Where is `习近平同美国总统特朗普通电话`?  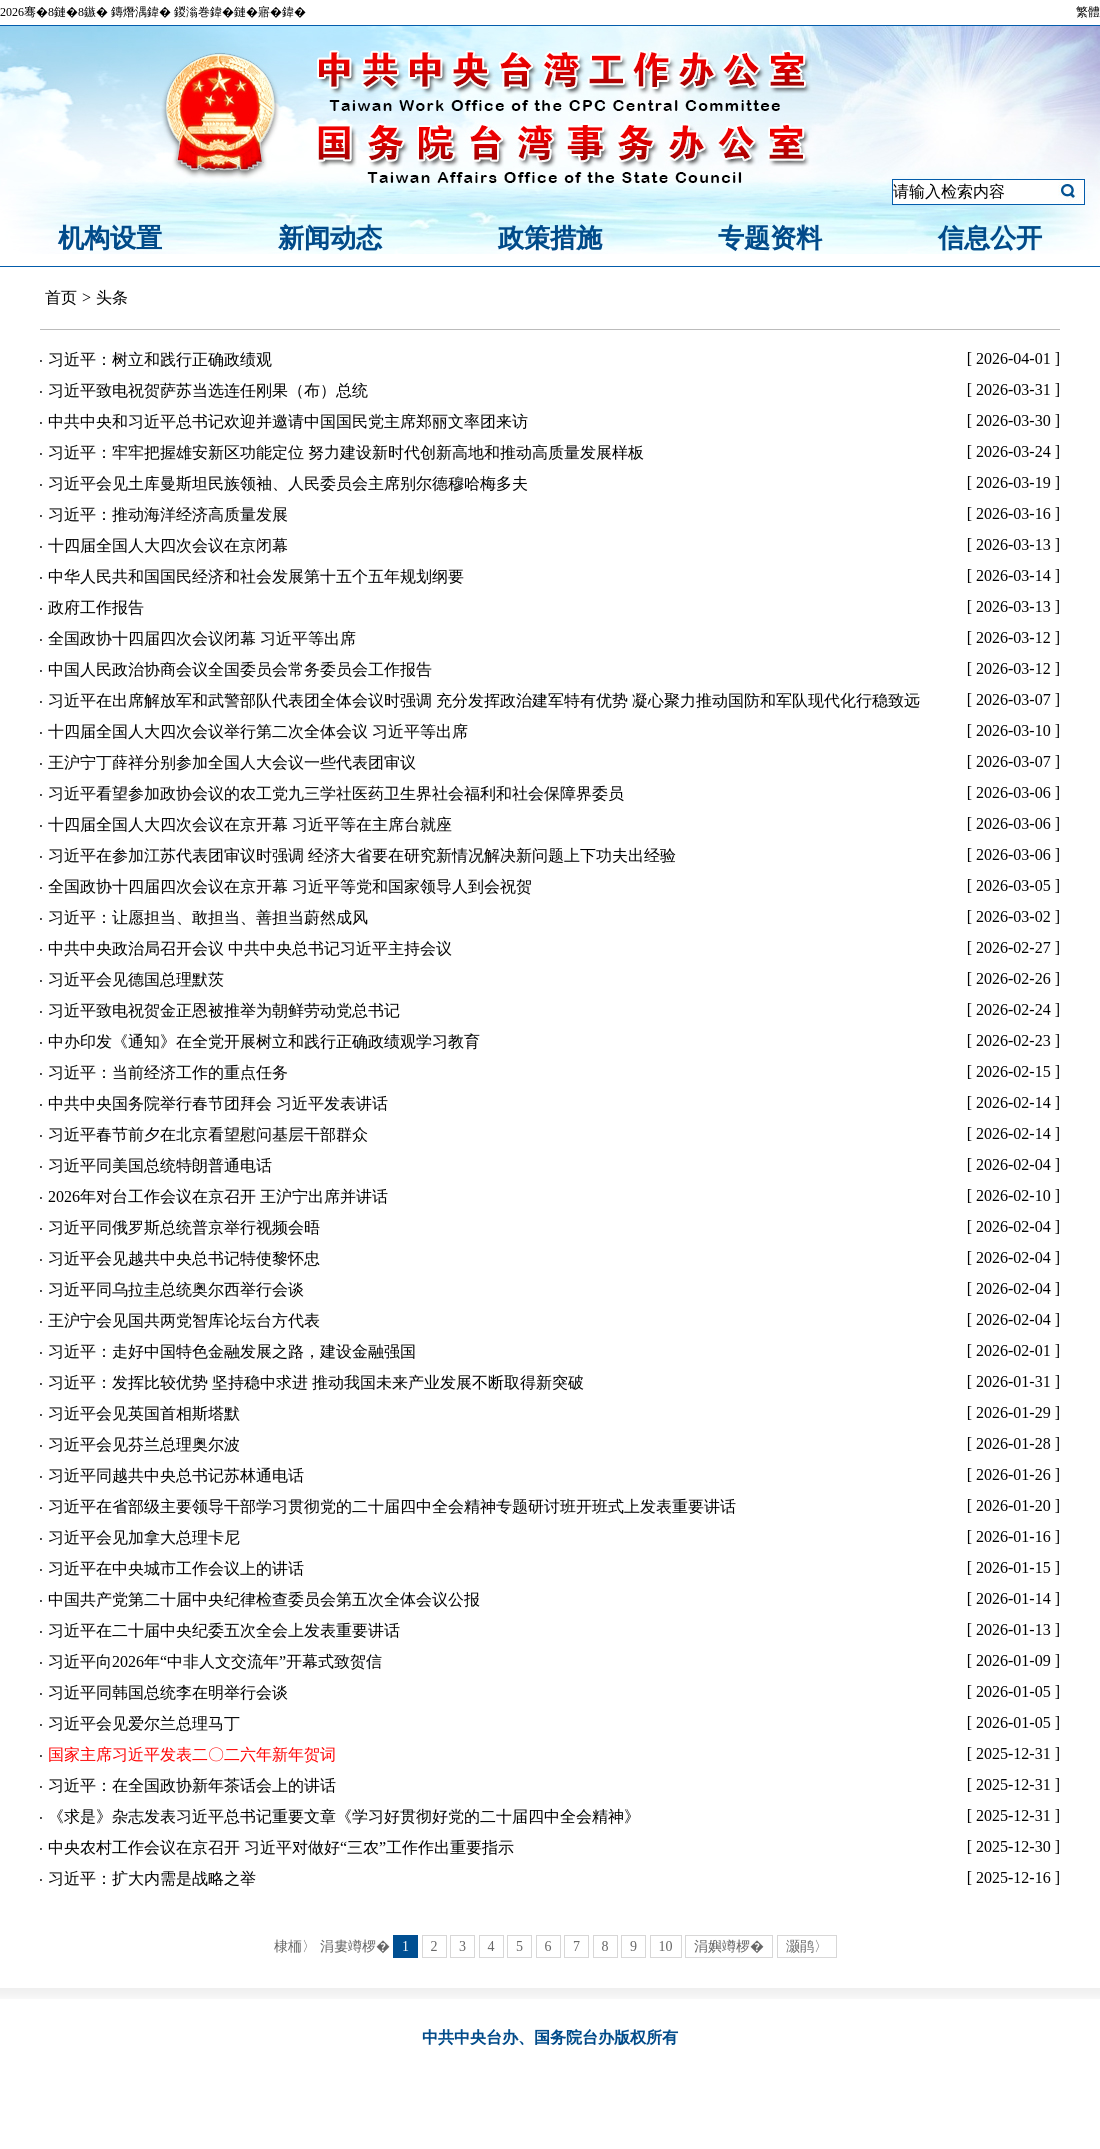 习近平同美国总统特朗普通电话 is located at coordinates (160, 1165).